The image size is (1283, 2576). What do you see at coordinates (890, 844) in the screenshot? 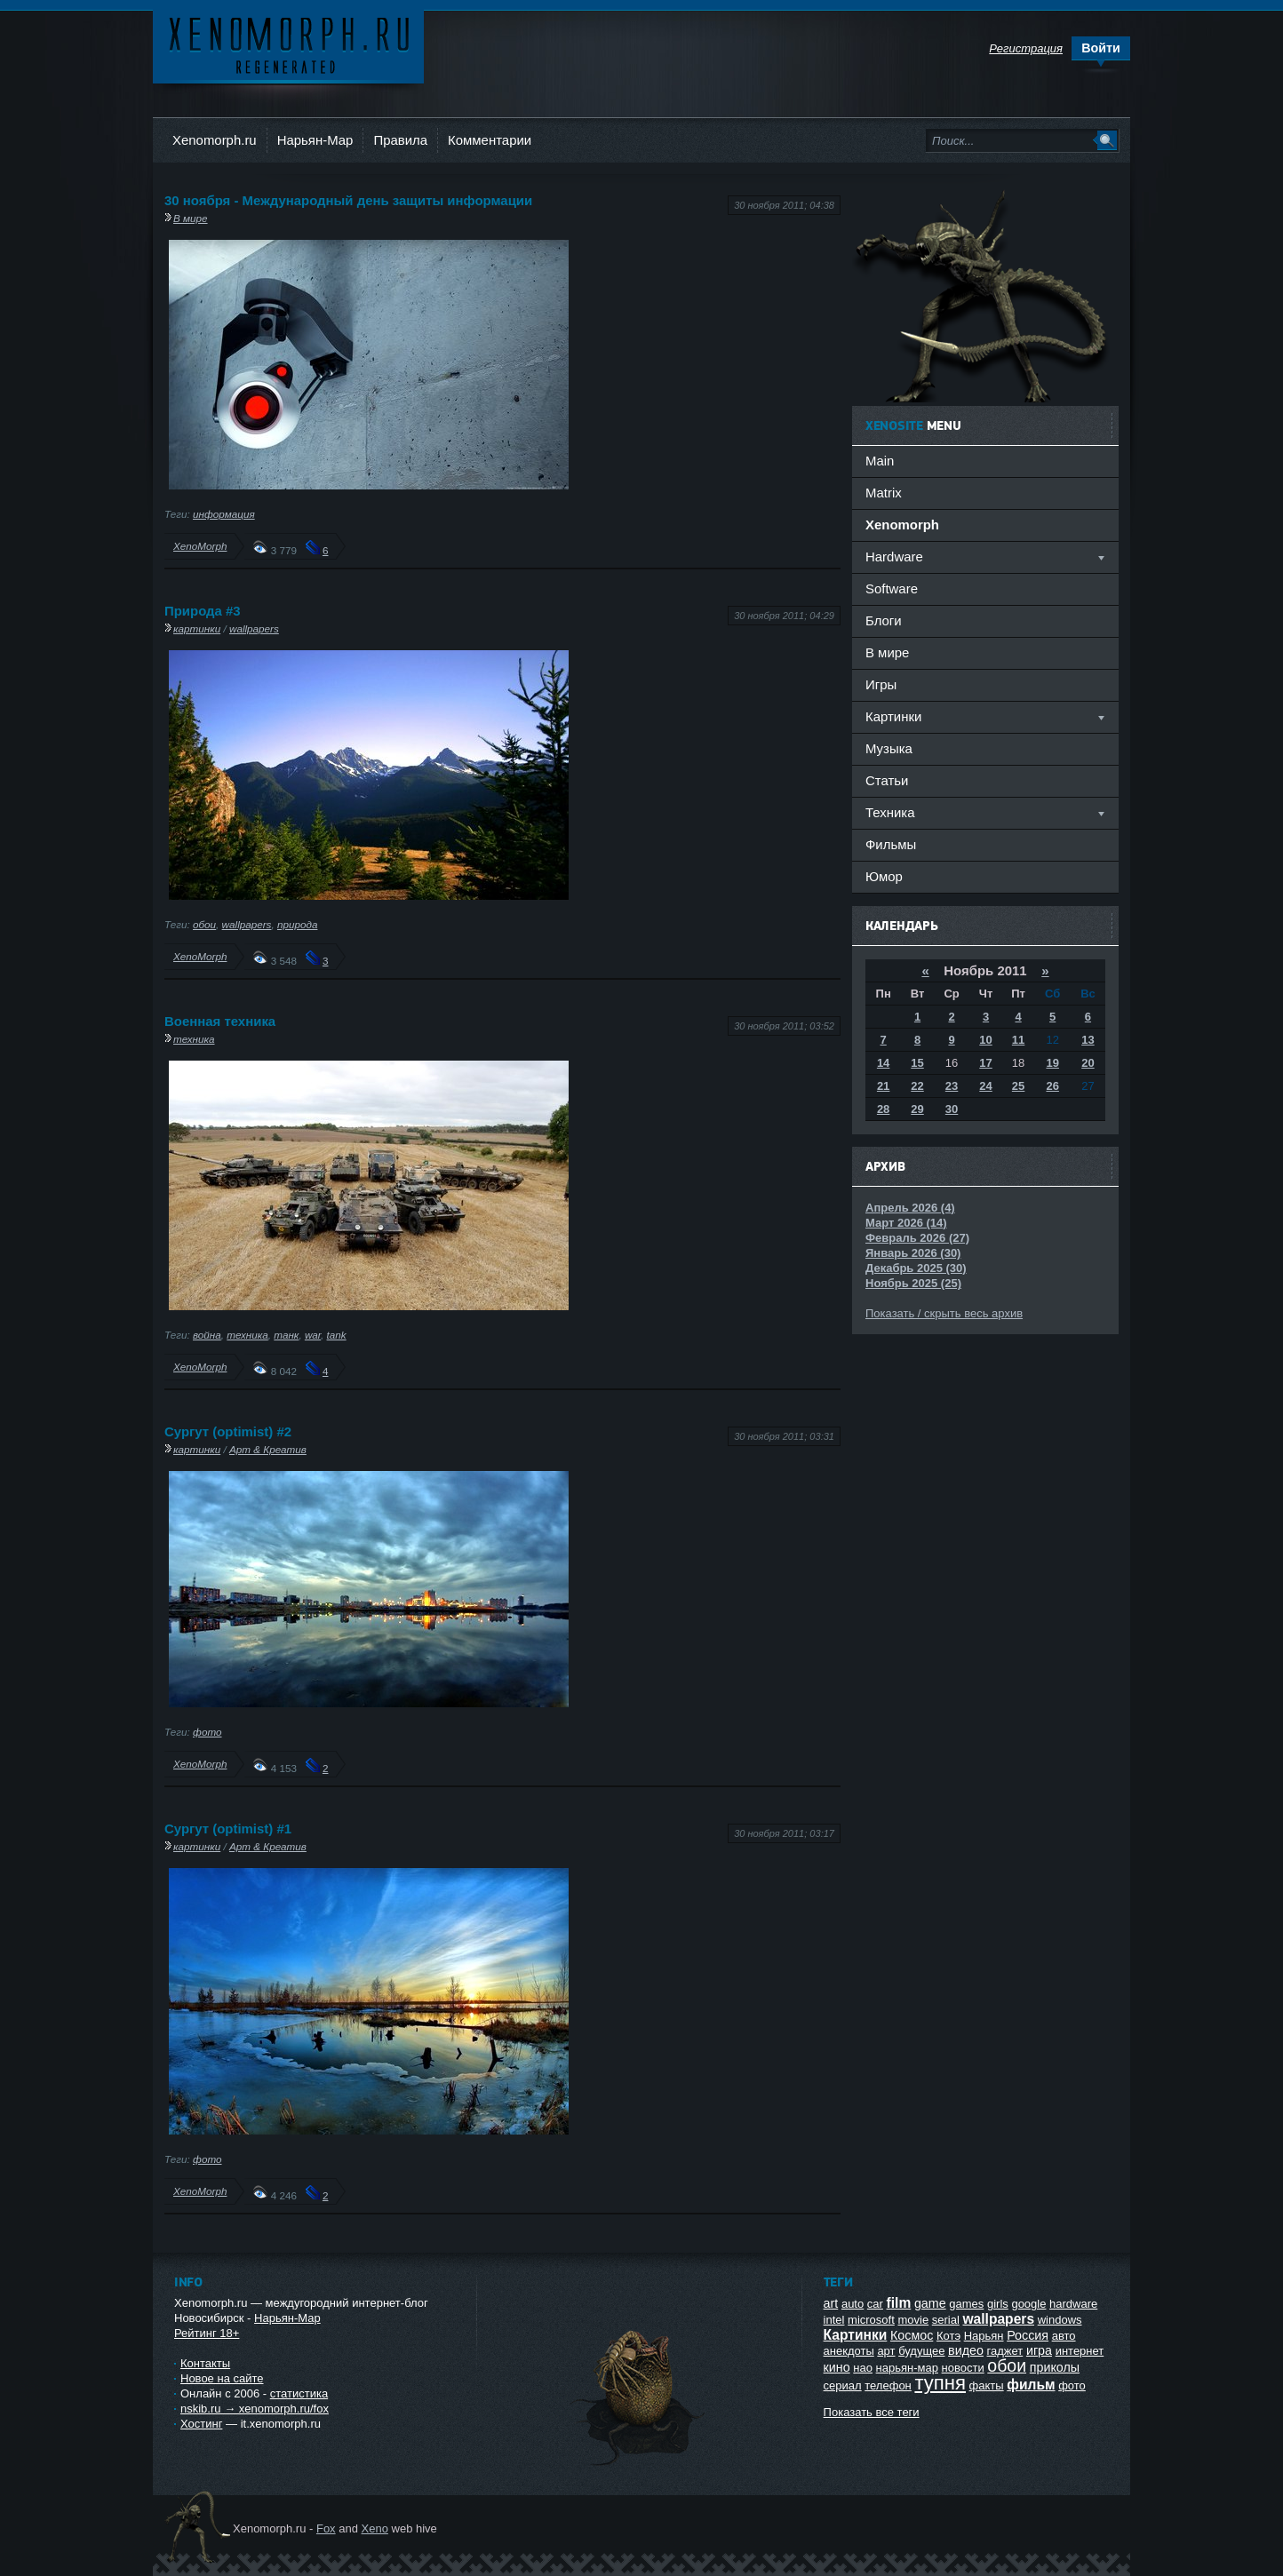
I see `Фильмы` at bounding box center [890, 844].